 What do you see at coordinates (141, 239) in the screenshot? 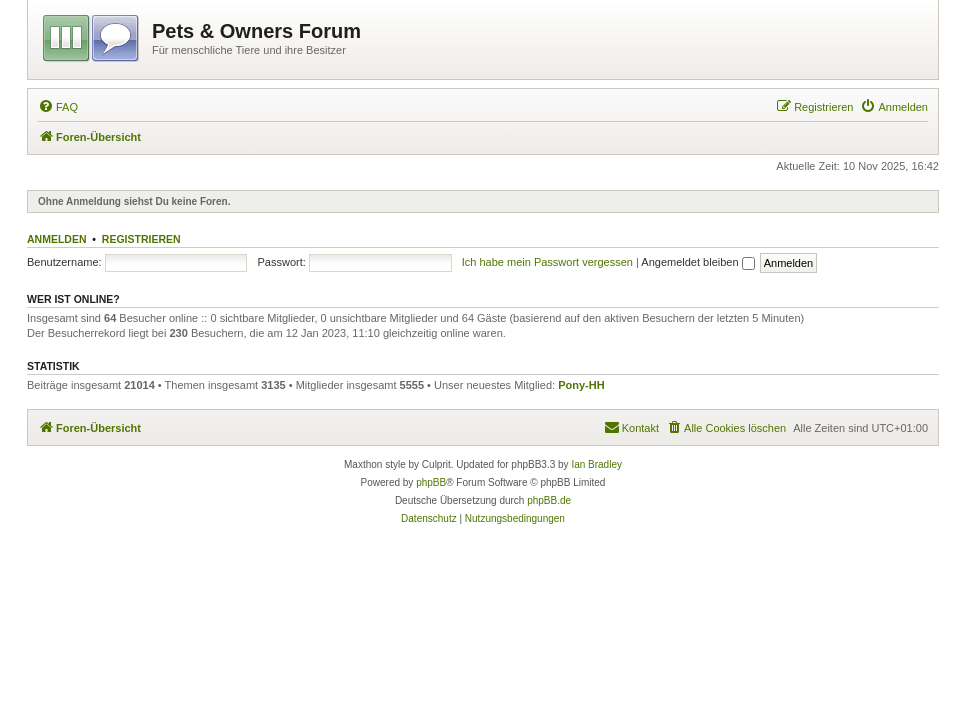
I see `Registrieren` at bounding box center [141, 239].